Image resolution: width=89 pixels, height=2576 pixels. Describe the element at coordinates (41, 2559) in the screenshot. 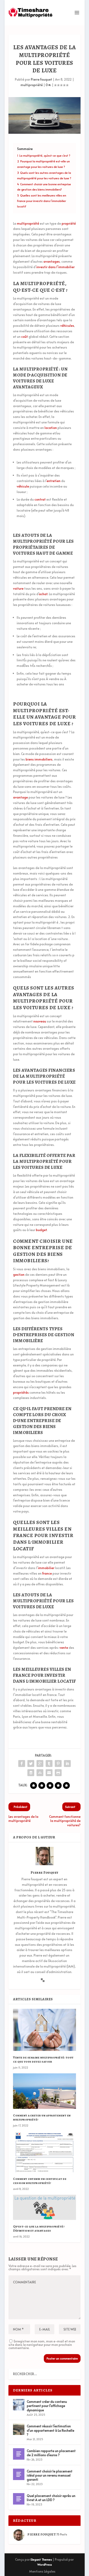

I see `Elegant Themes` at that location.